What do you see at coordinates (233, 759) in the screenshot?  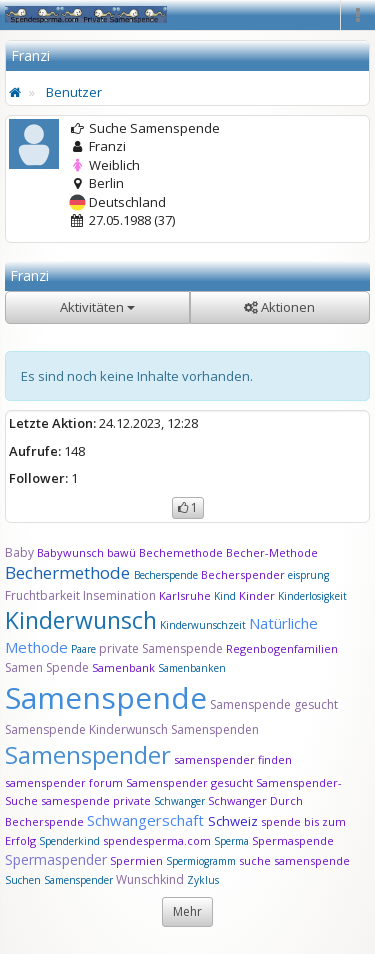 I see `samenspender finden` at bounding box center [233, 759].